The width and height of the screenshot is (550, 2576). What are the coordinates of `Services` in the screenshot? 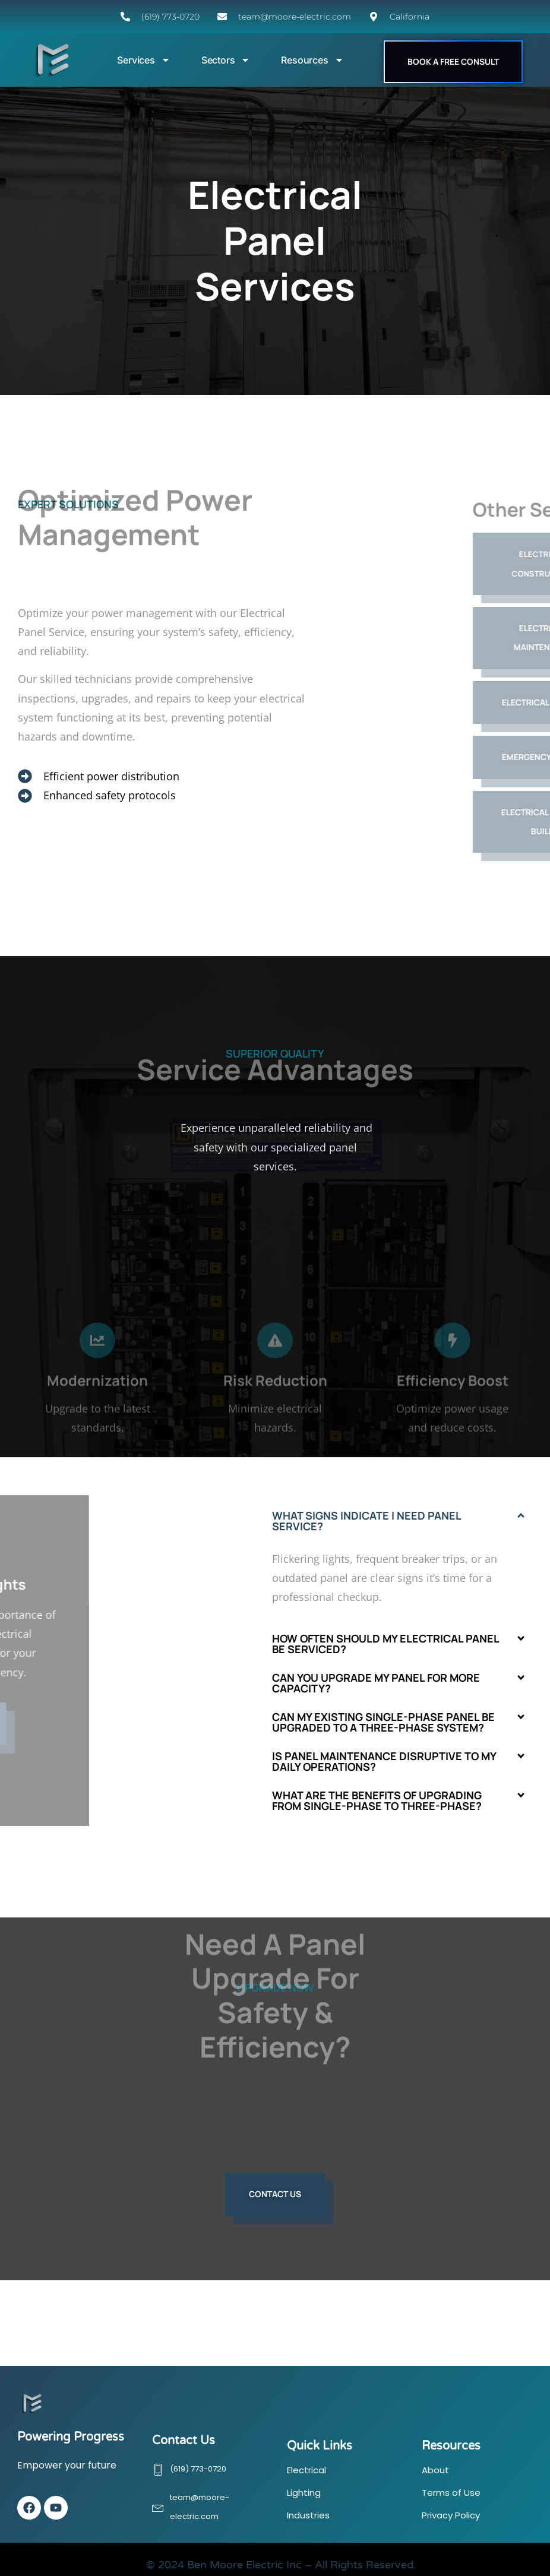 It's located at (143, 60).